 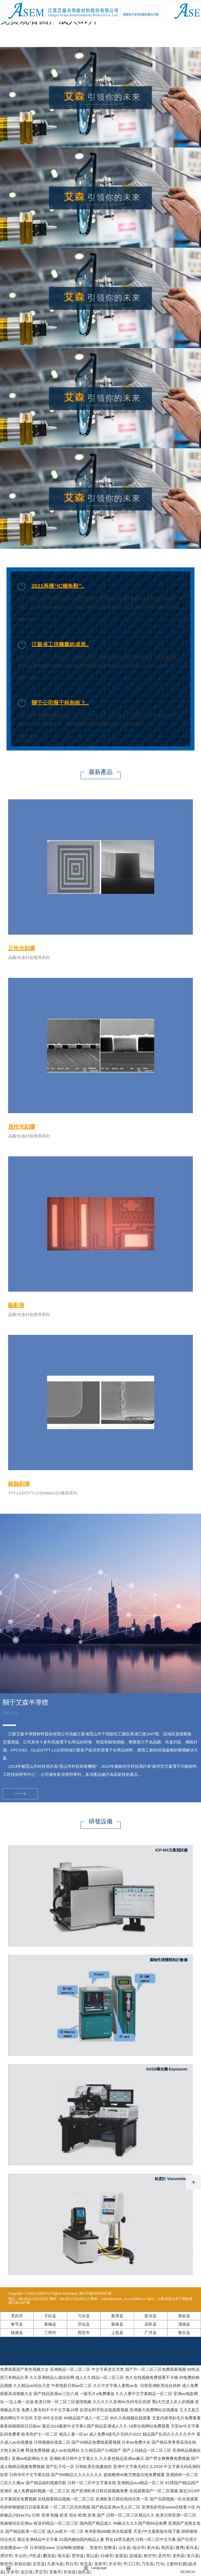 What do you see at coordinates (117, 2324) in the screenshot?
I see `新绛县` at bounding box center [117, 2324].